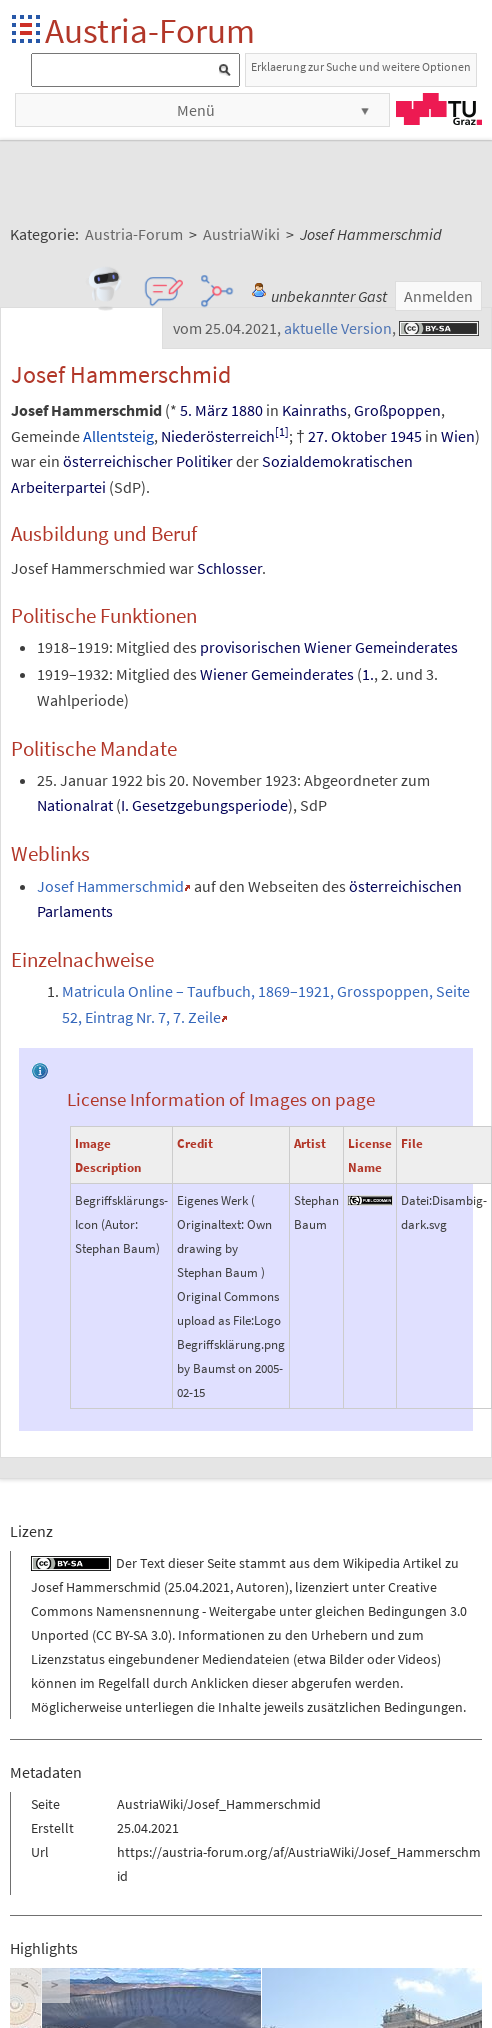 This screenshot has height=2028, width=492. What do you see at coordinates (199, 1587) in the screenshot?
I see `25.04.2021` at bounding box center [199, 1587].